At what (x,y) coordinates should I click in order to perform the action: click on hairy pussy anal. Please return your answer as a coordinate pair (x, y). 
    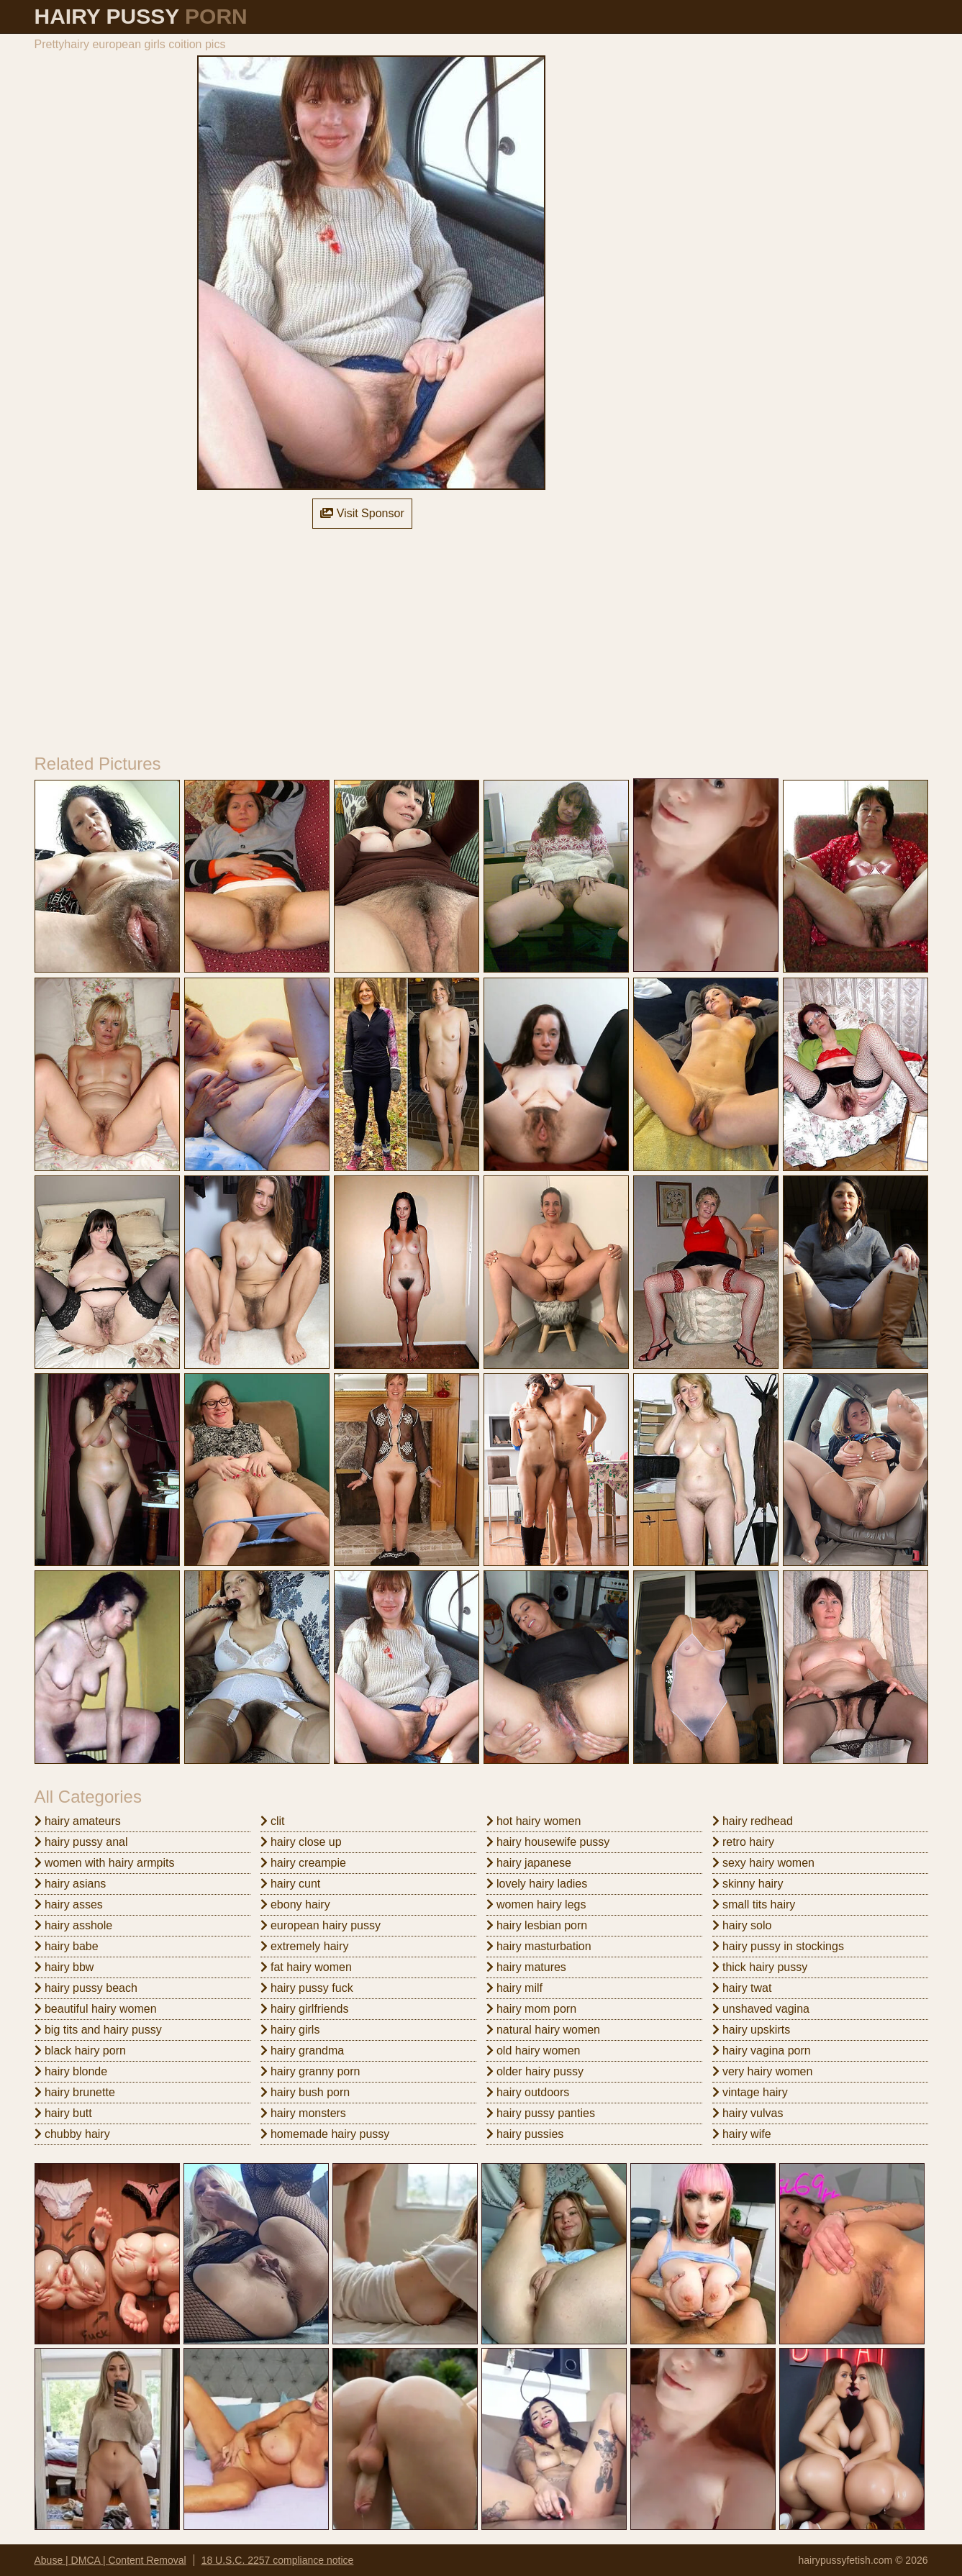
    Looking at the image, I should click on (81, 1842).